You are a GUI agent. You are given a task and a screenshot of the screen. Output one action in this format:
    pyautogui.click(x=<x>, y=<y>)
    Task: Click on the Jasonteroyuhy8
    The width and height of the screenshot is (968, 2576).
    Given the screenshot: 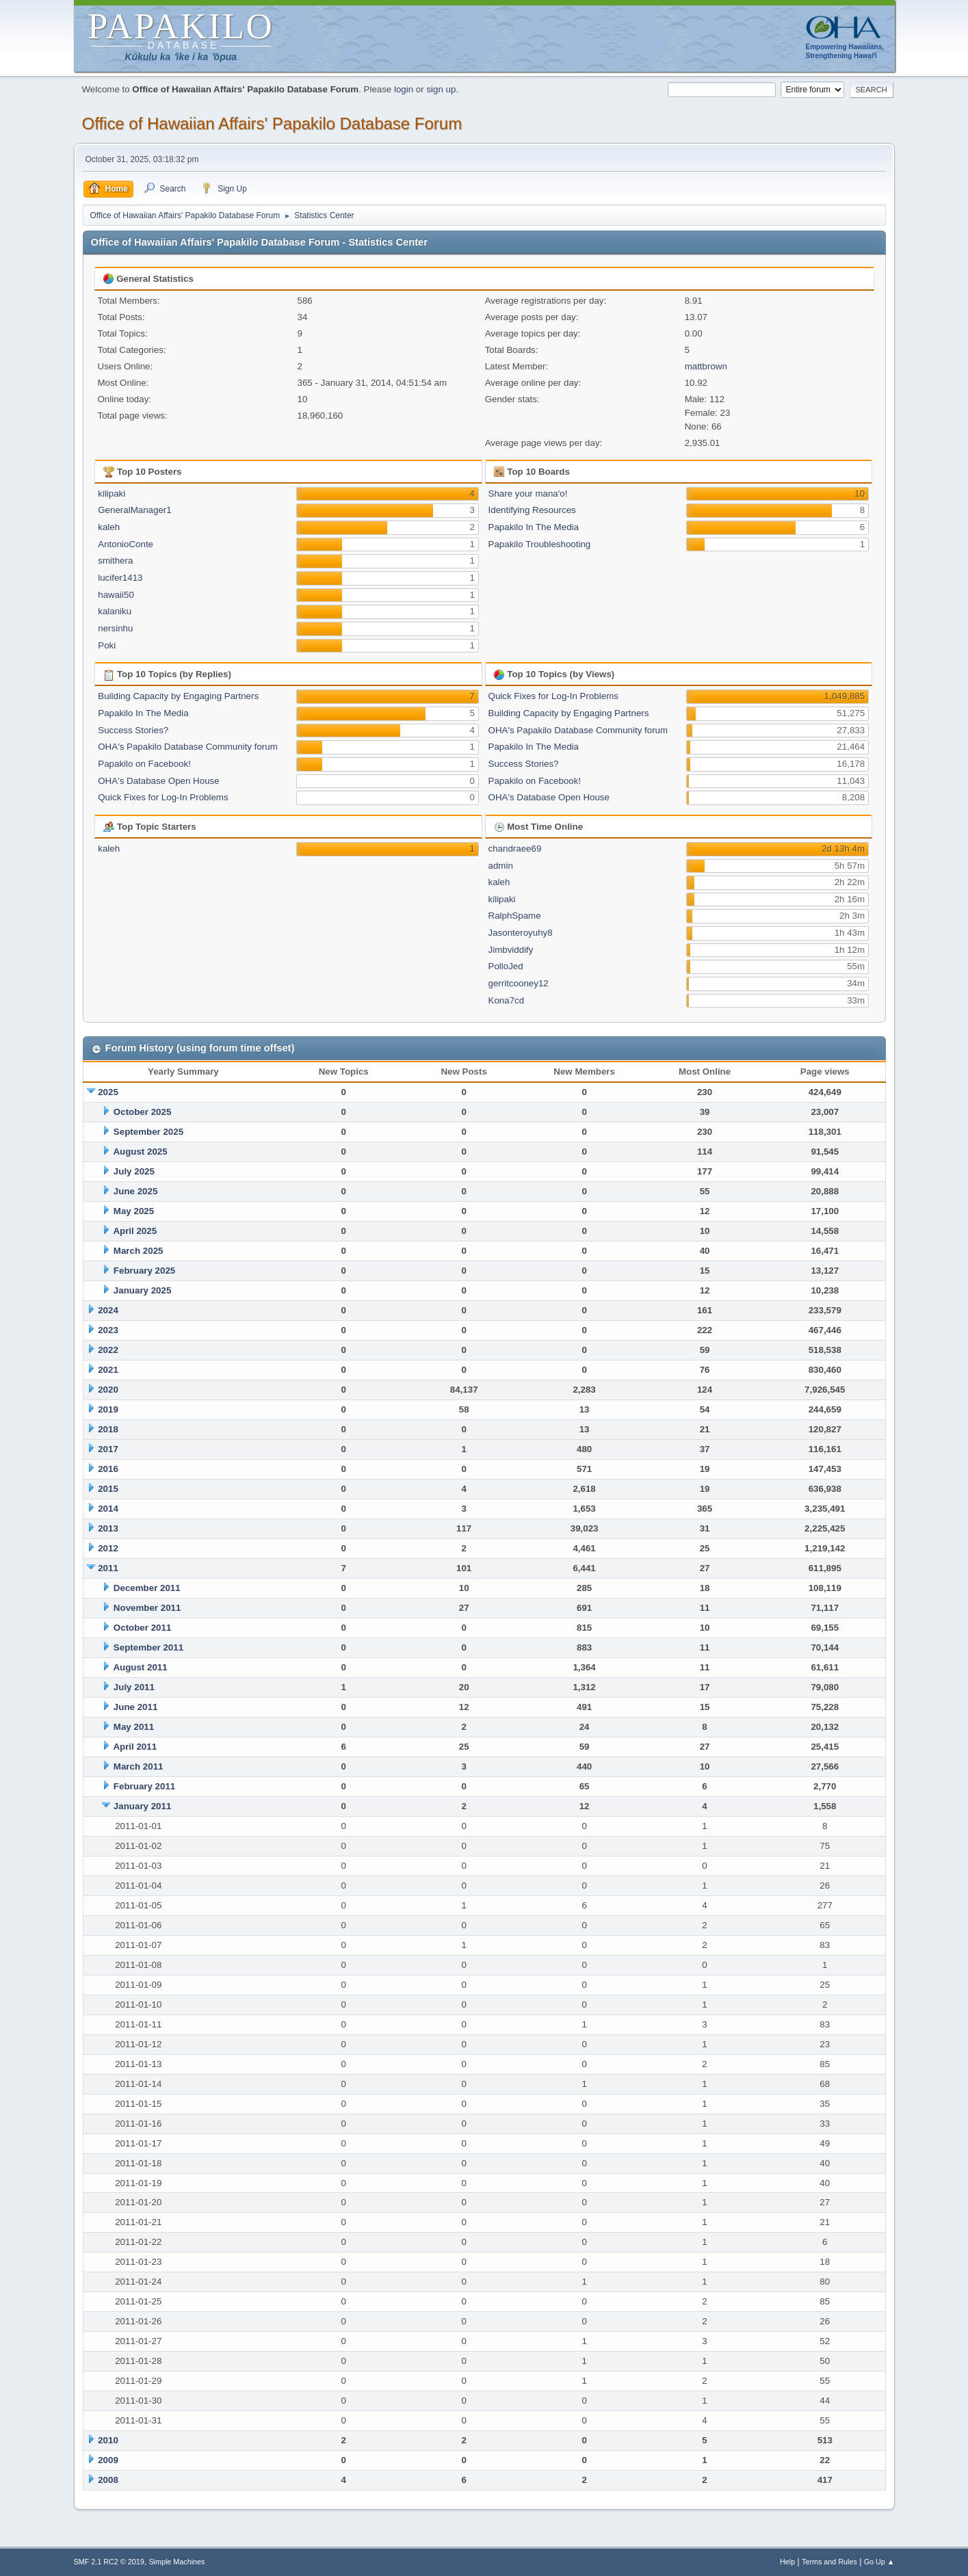 What is the action you would take?
    pyautogui.click(x=520, y=933)
    